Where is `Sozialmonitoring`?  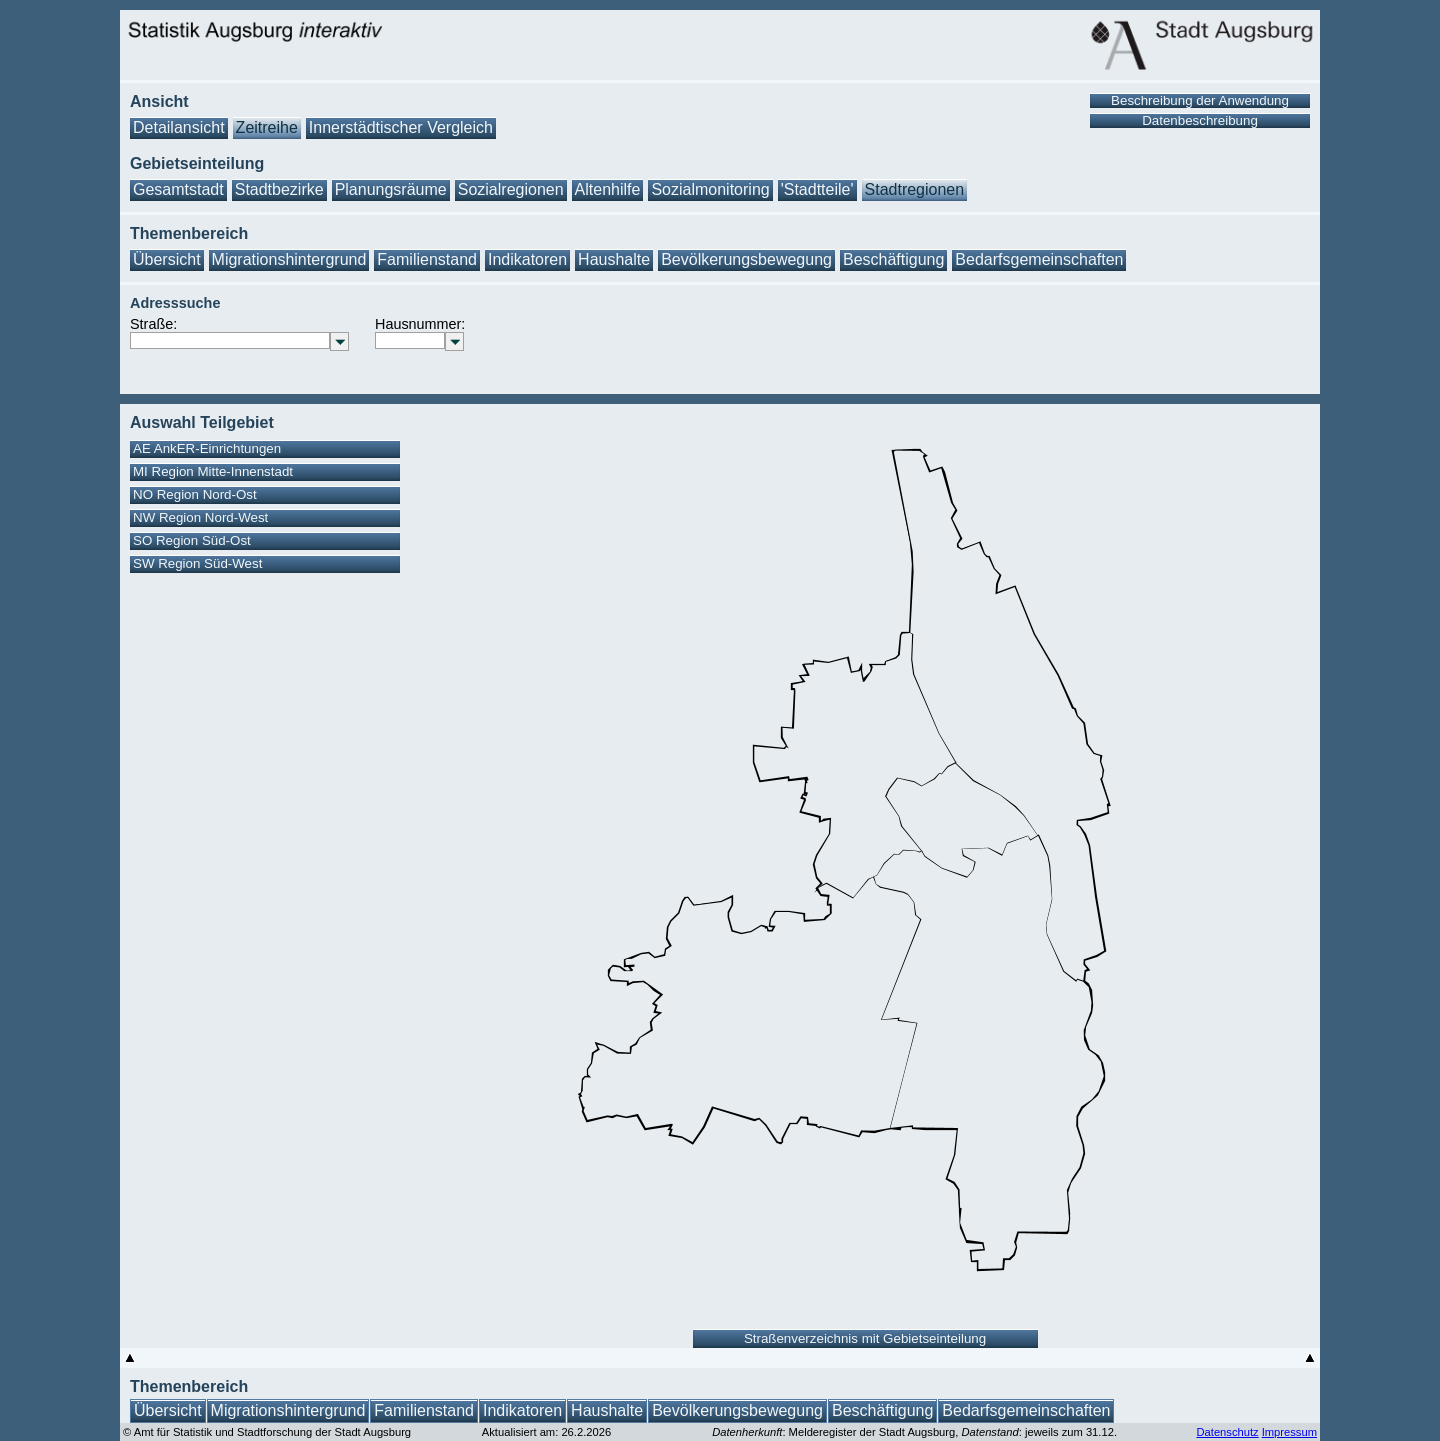 Sozialmonitoring is located at coordinates (710, 189).